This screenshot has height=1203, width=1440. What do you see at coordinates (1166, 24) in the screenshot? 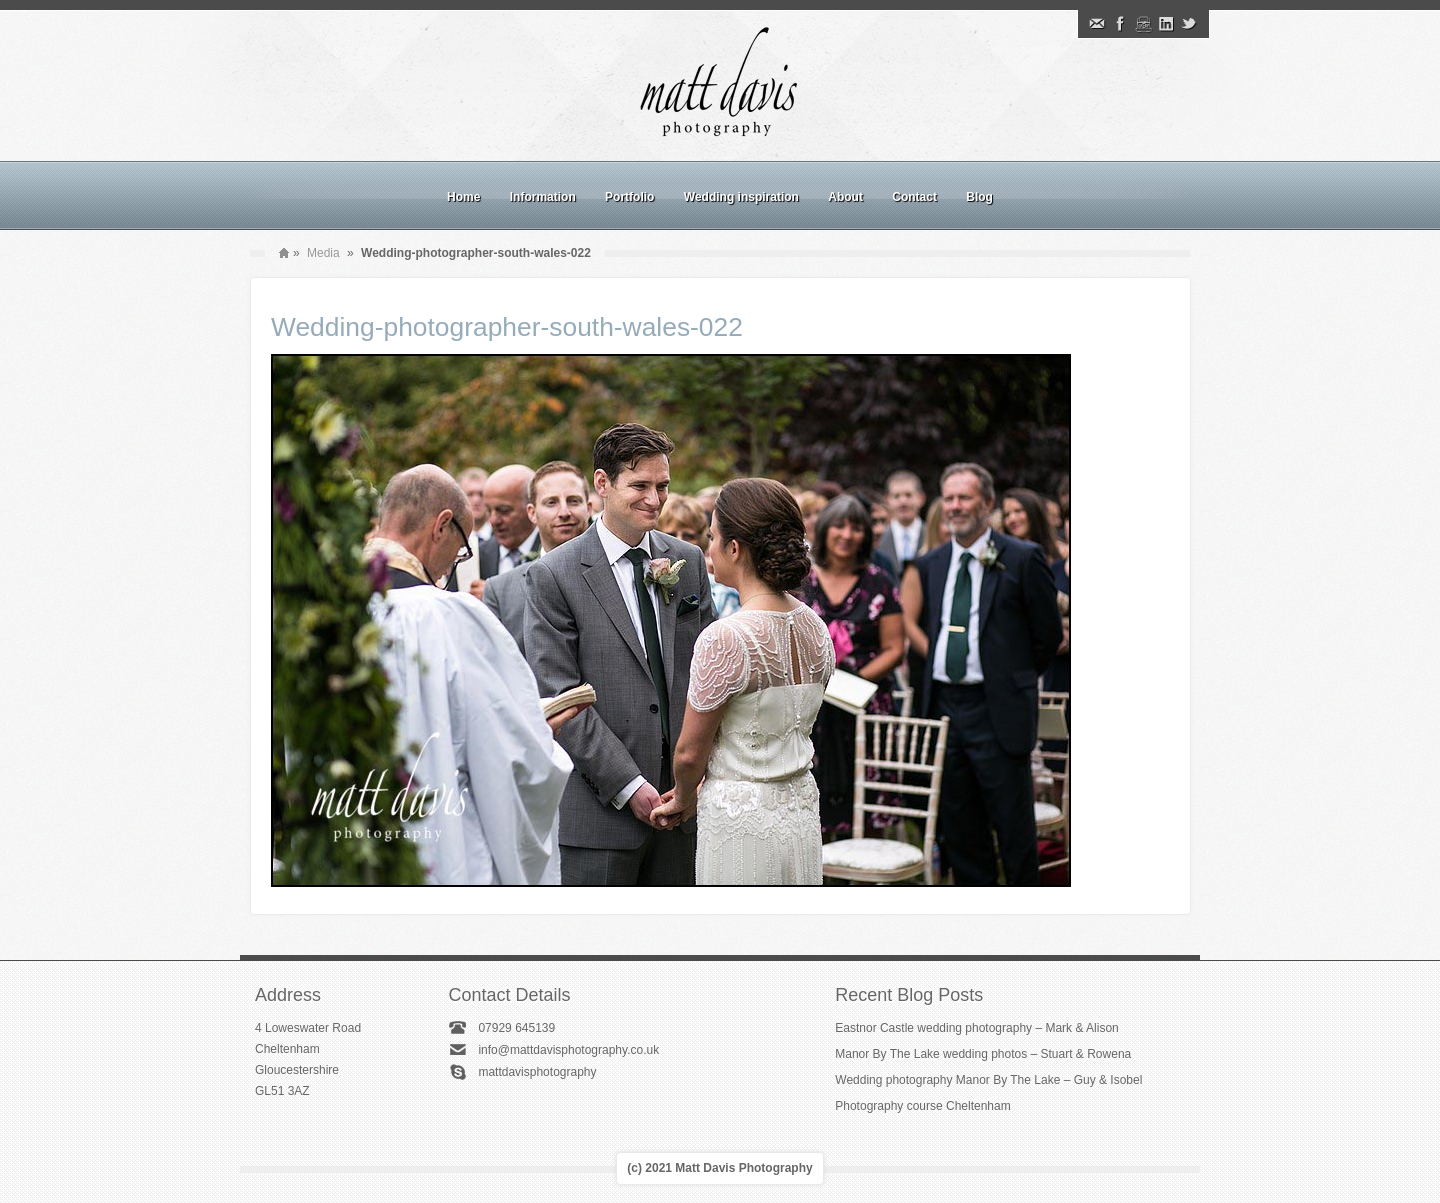
I see `Linkedin` at bounding box center [1166, 24].